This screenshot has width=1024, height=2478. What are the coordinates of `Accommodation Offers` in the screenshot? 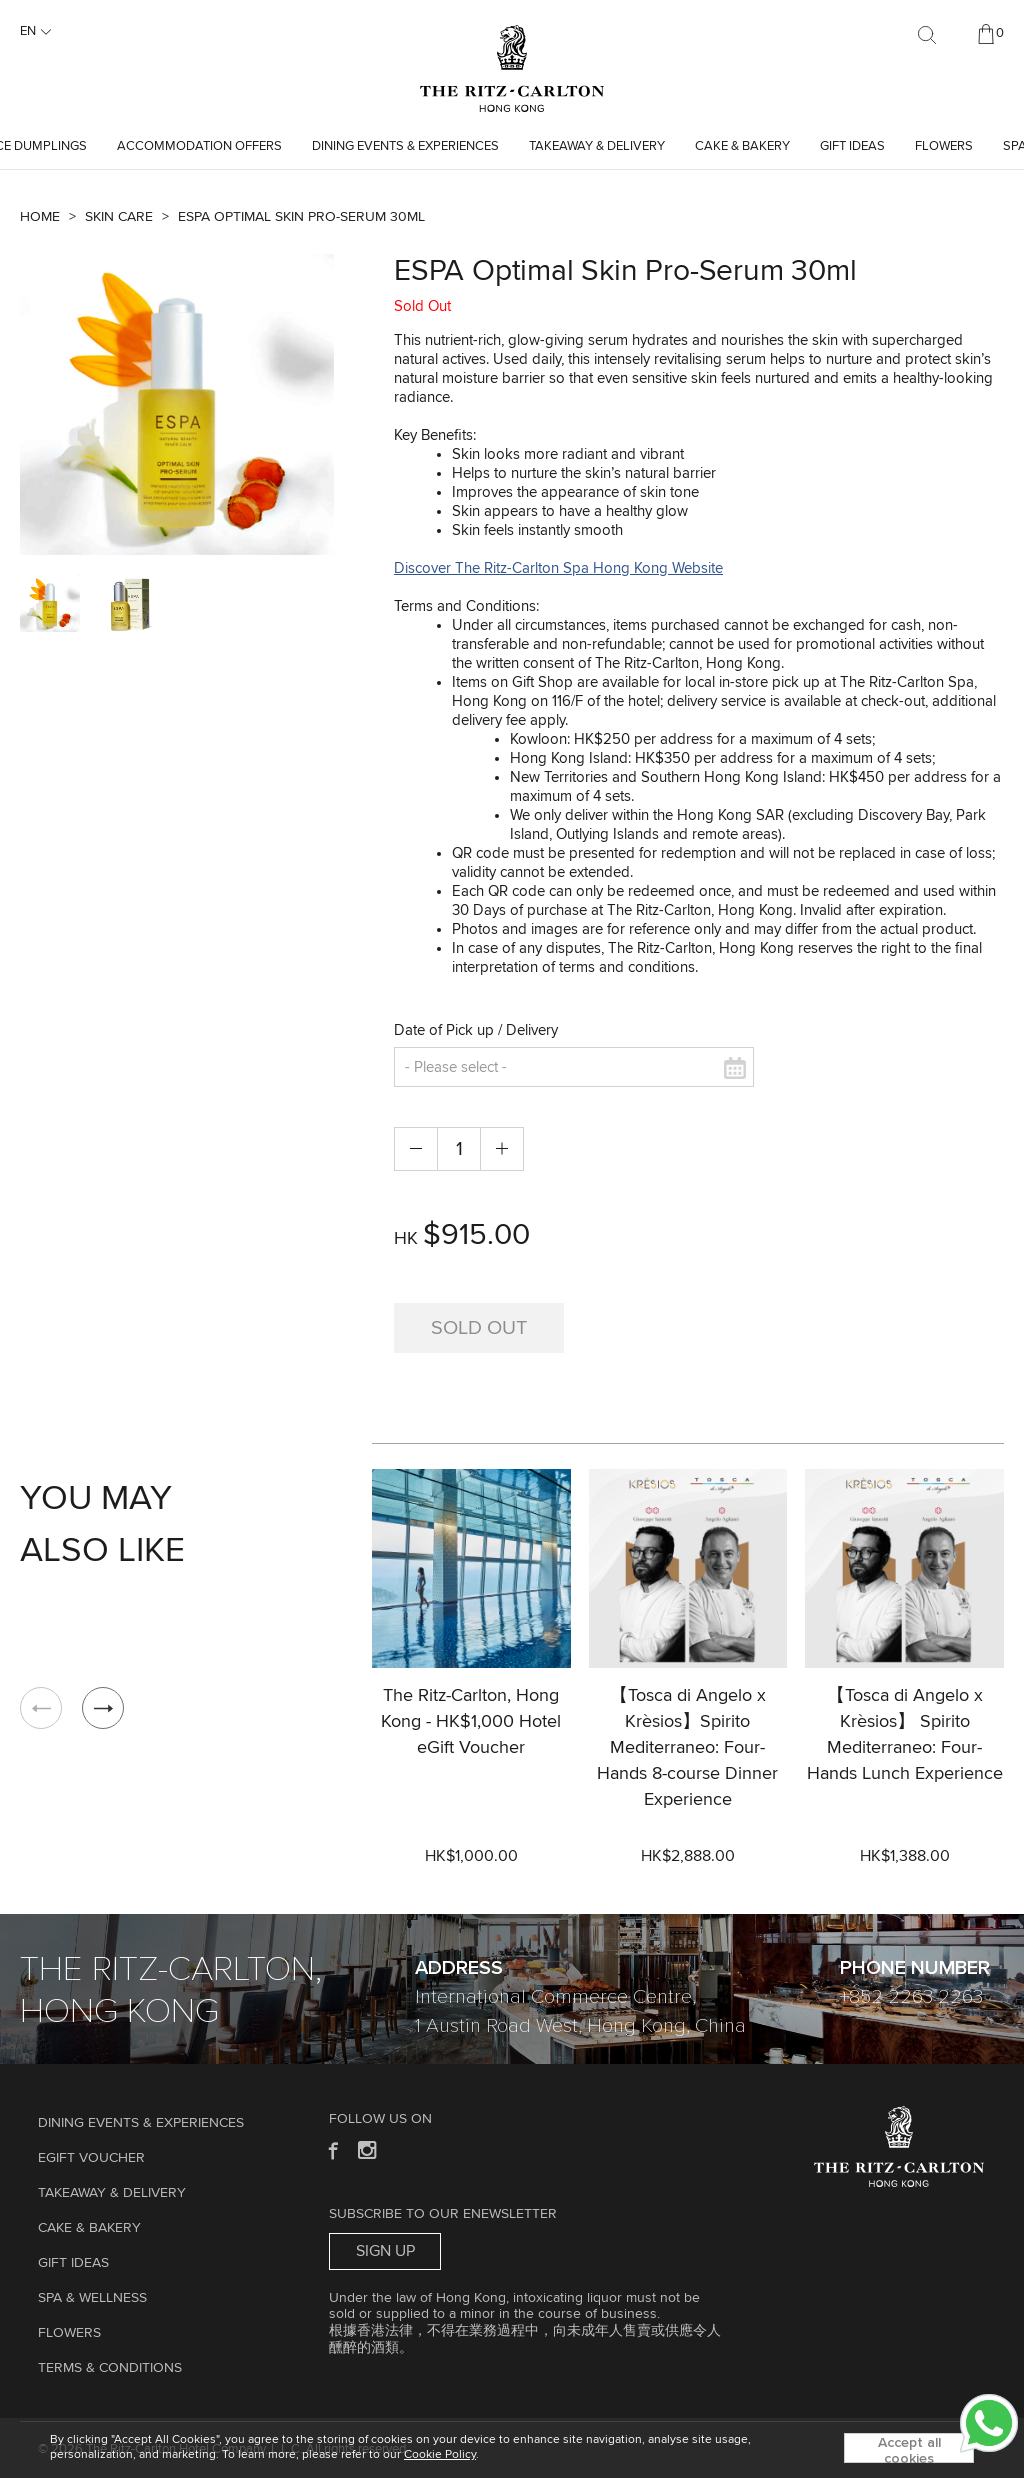 It's located at (199, 146).